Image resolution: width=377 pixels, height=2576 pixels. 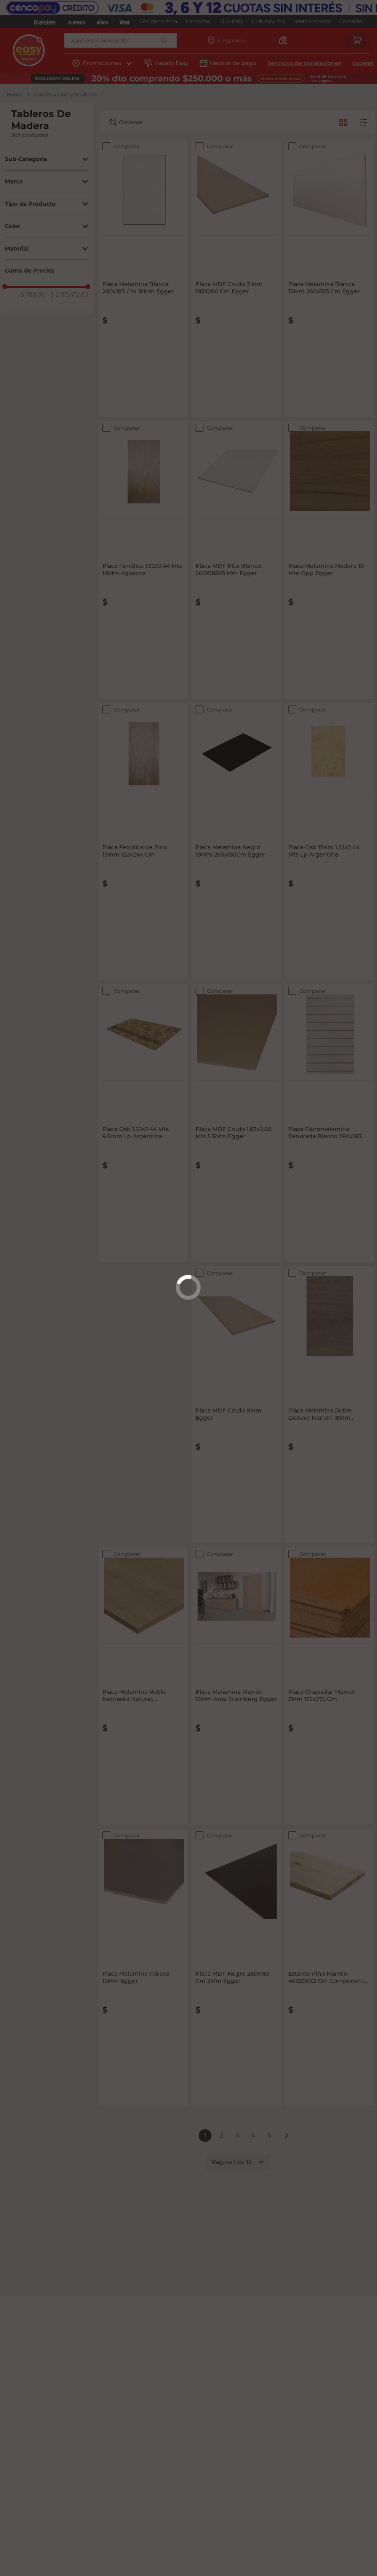 What do you see at coordinates (236, 1404) in the screenshot?
I see `[Placa MDF Crudo 9Mm Egger]` at bounding box center [236, 1404].